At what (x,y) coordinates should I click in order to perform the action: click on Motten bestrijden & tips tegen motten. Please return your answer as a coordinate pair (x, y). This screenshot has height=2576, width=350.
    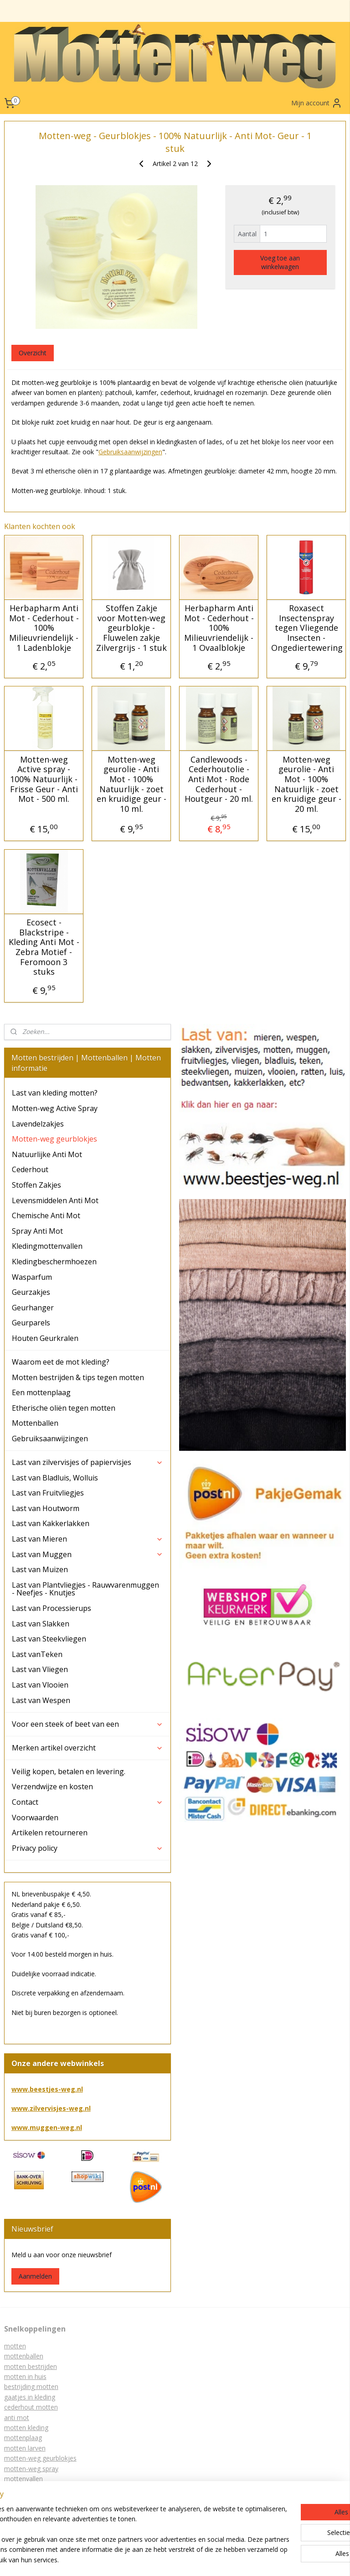
    Looking at the image, I should click on (78, 1377).